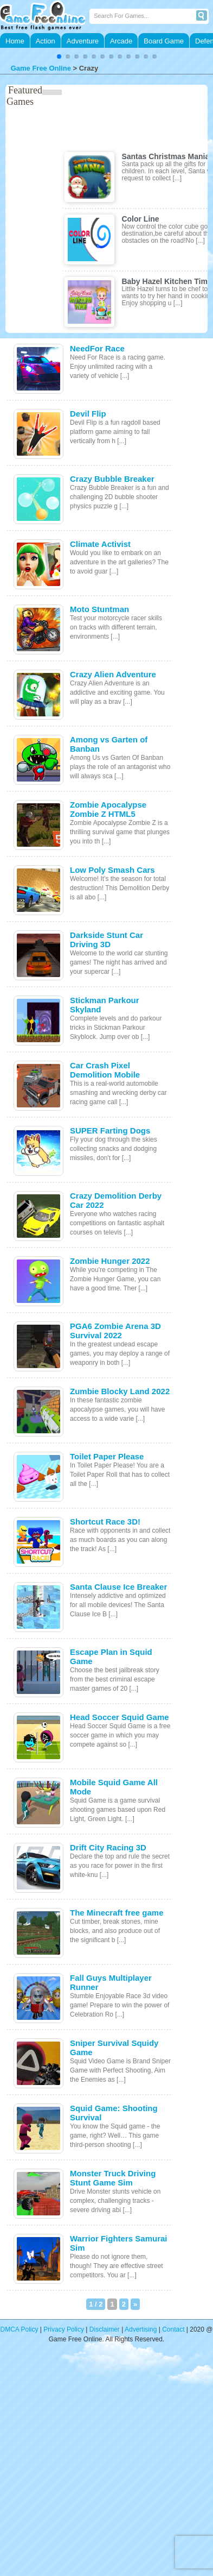  I want to click on Santa Clause Ice Breaker, so click(118, 1586).